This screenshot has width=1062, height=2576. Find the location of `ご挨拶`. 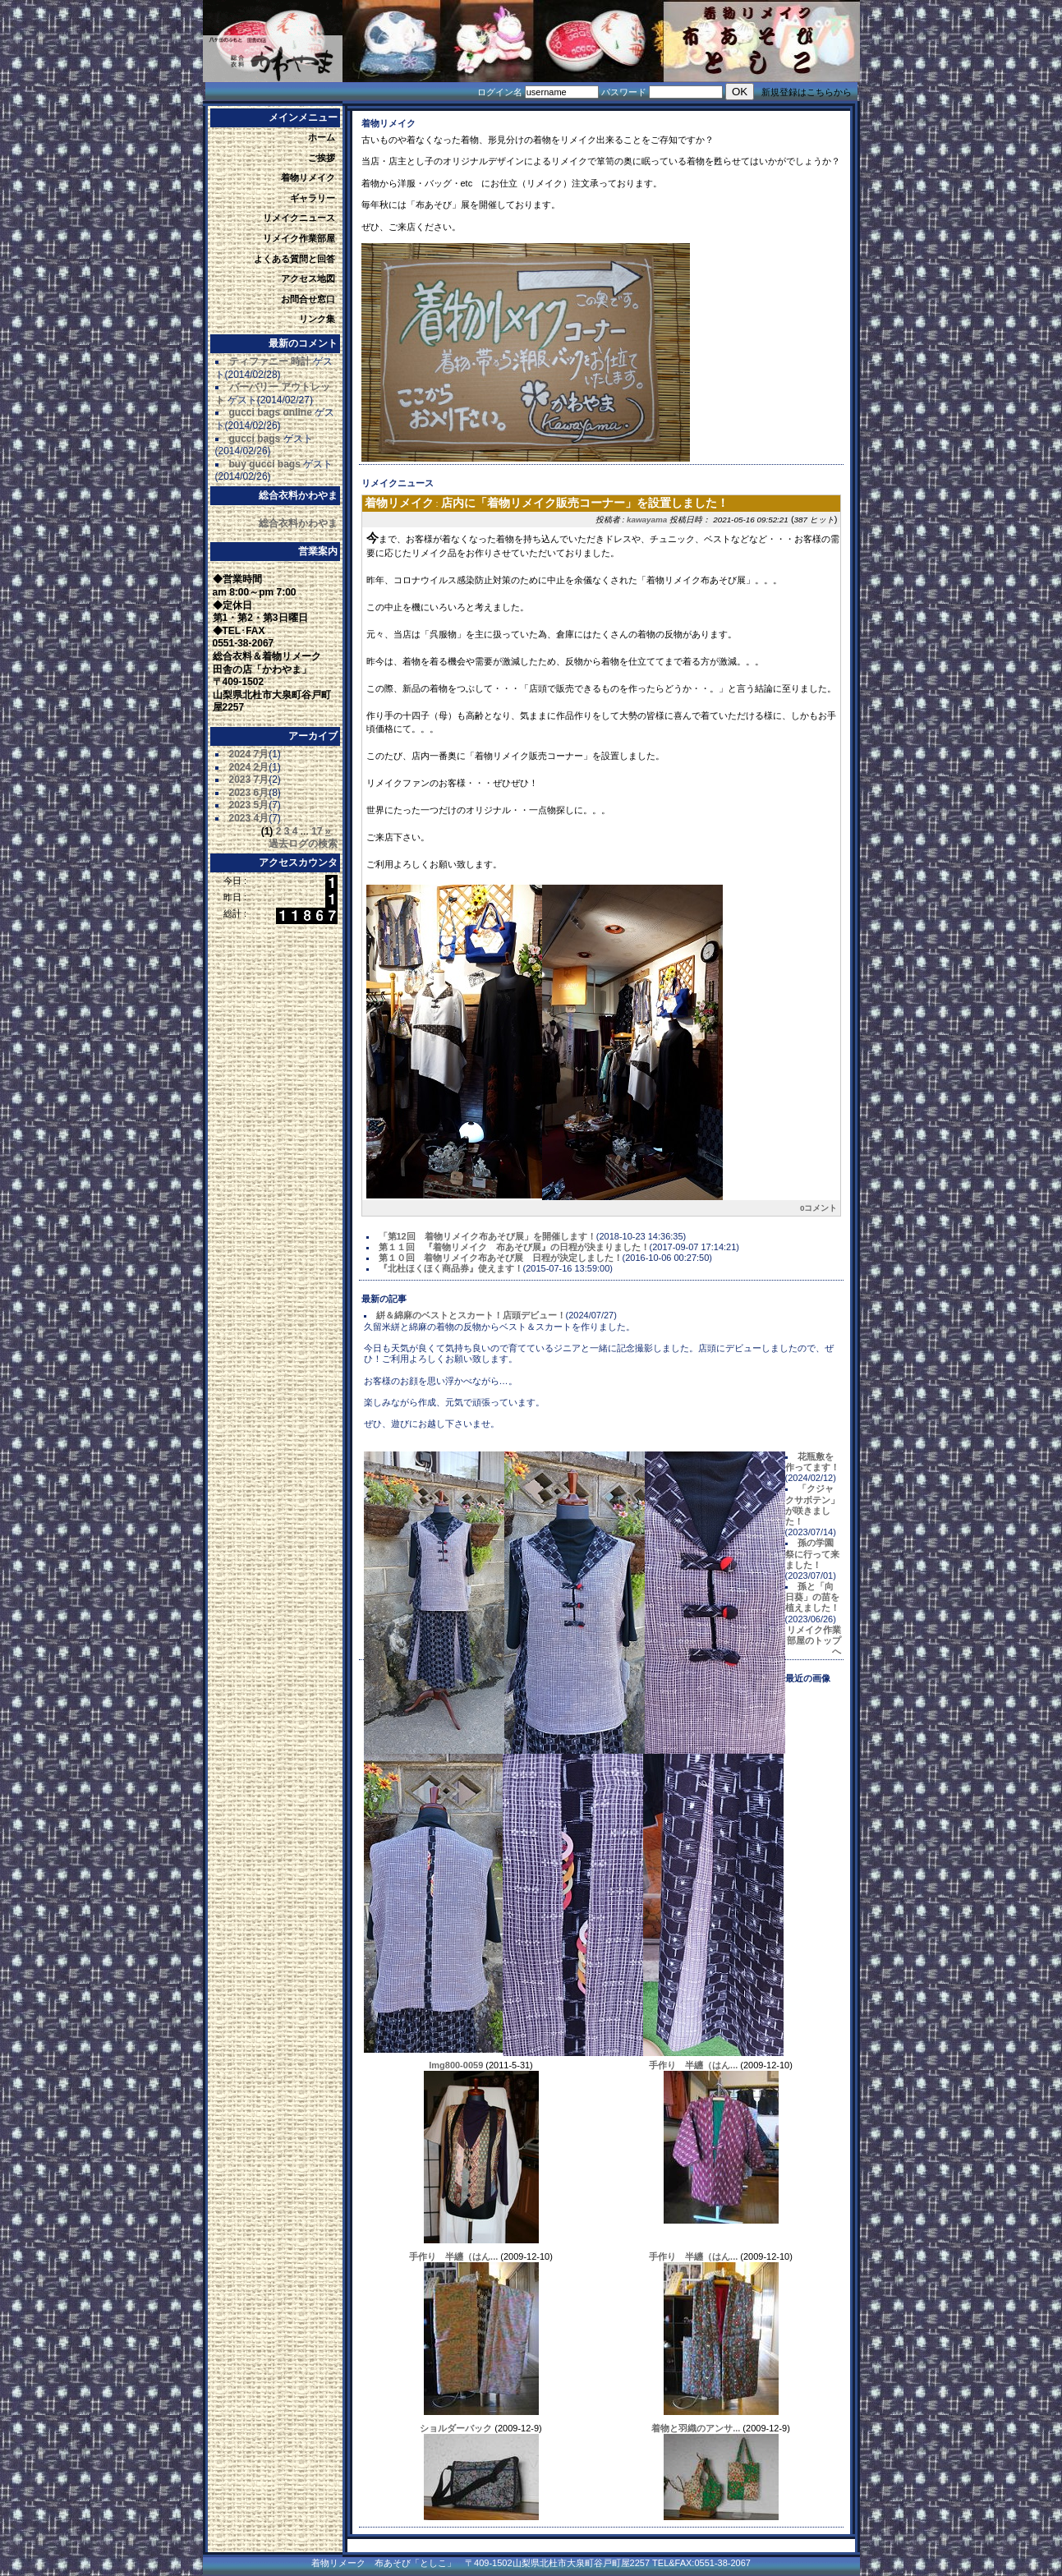

ご挨拶 is located at coordinates (321, 158).